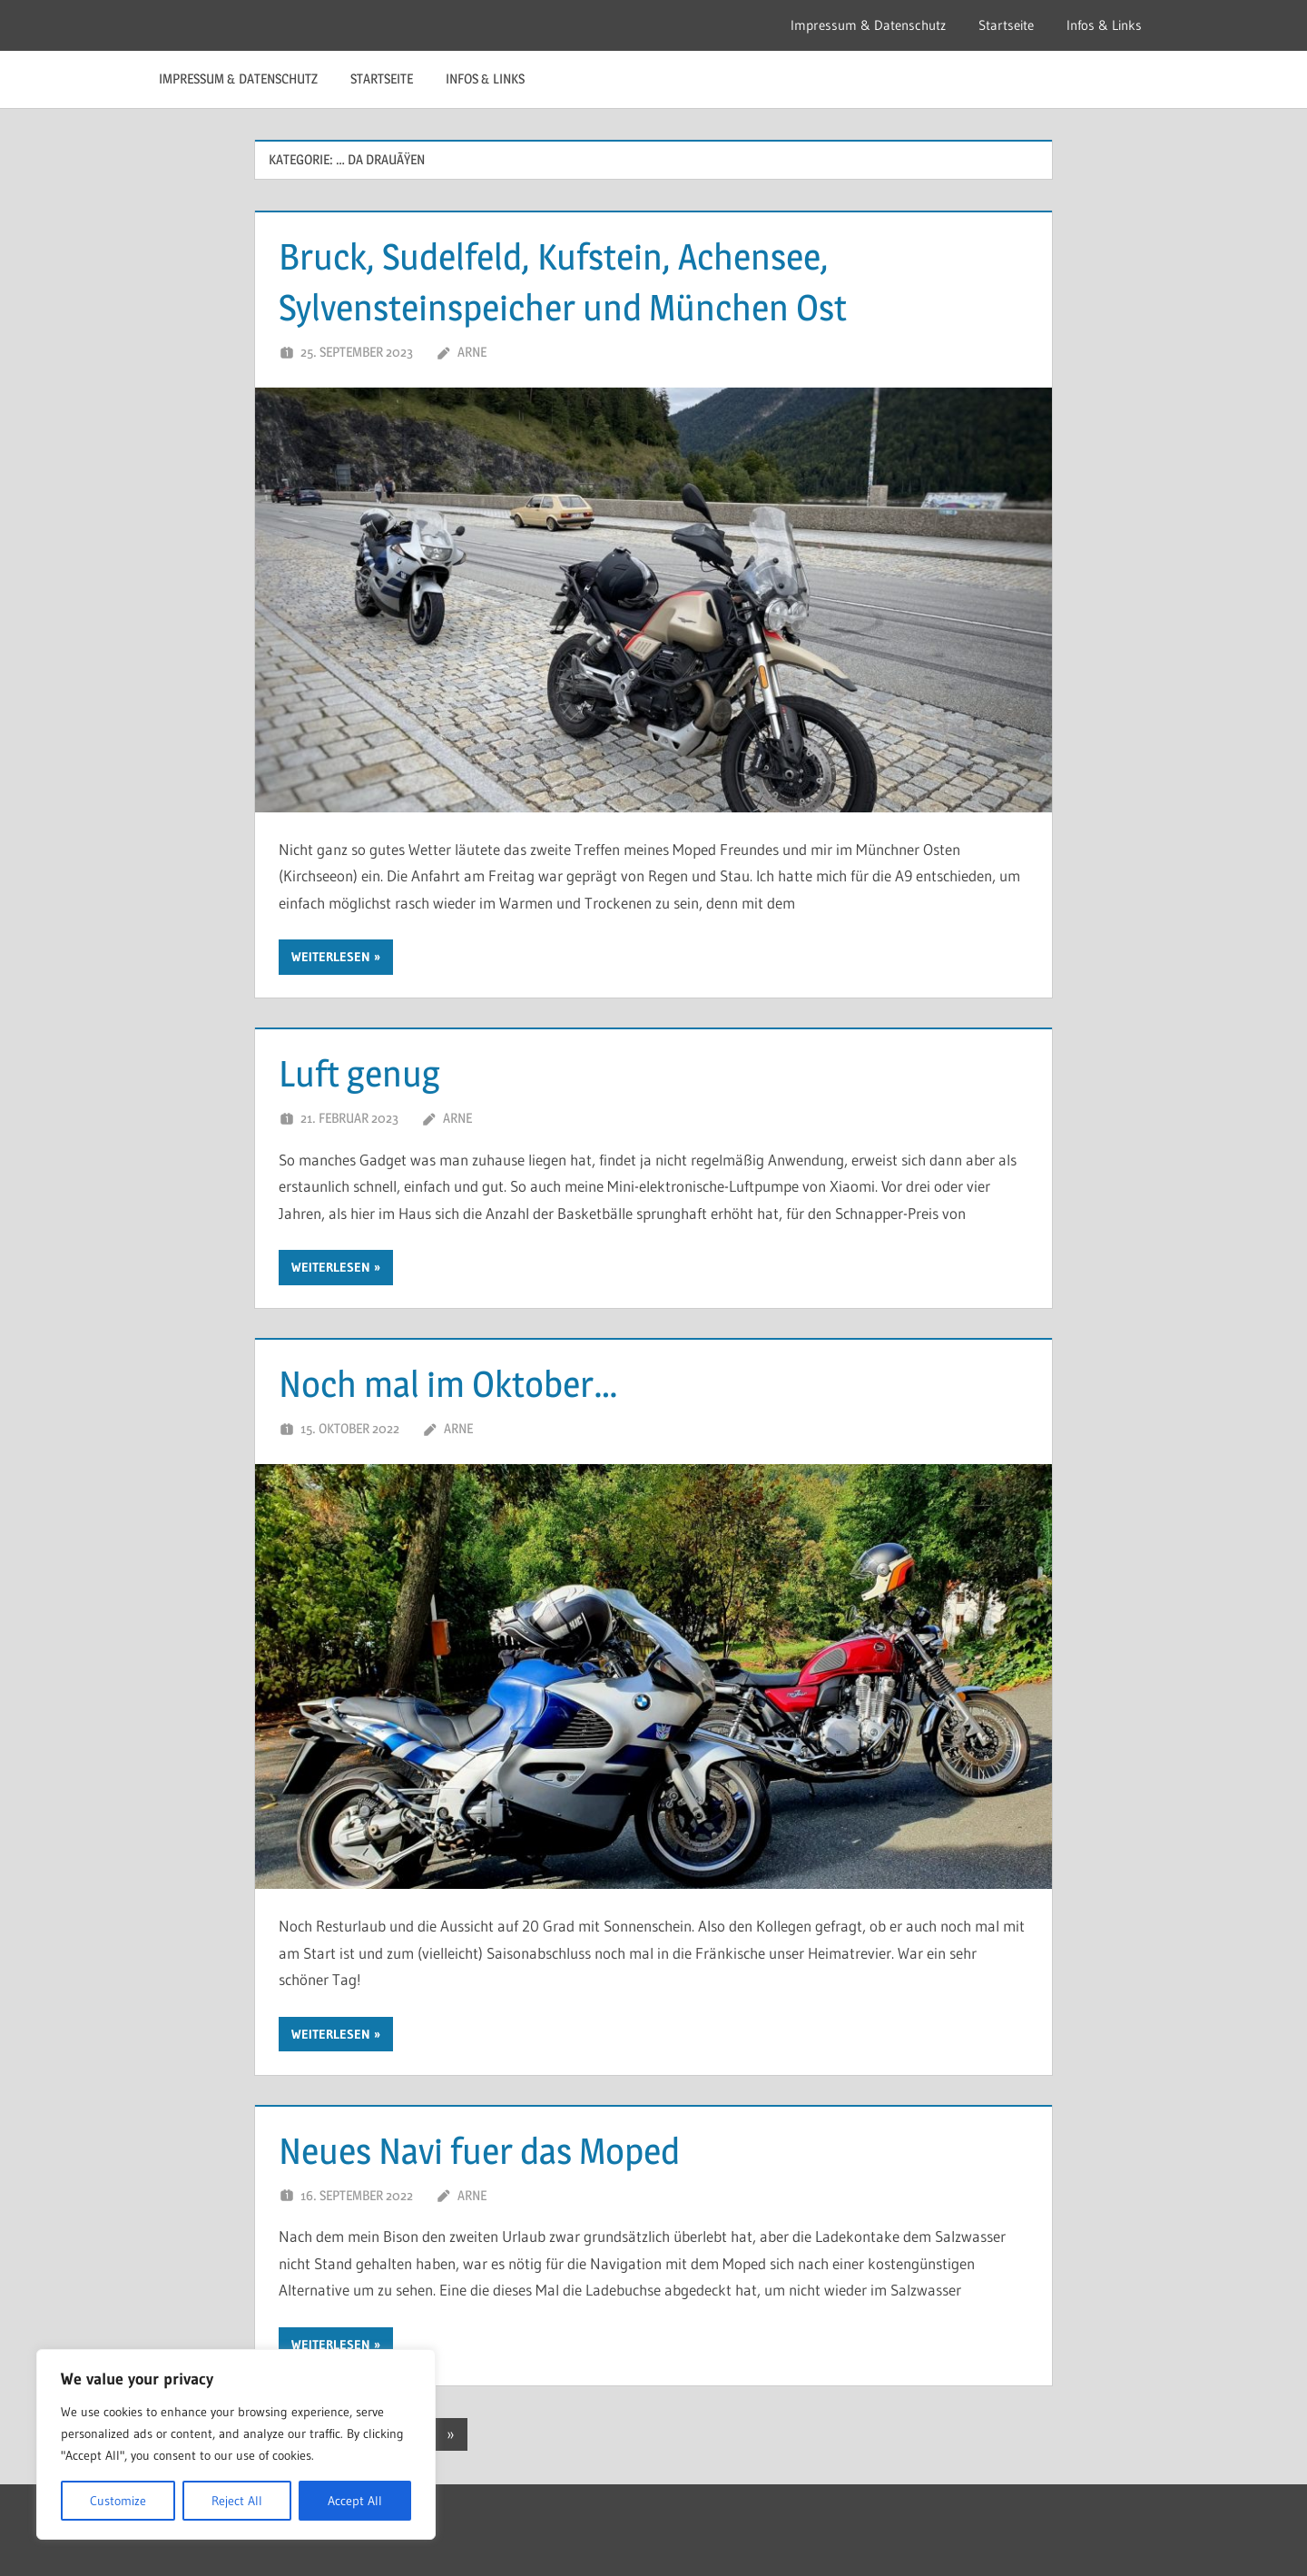  Describe the element at coordinates (359, 1073) in the screenshot. I see `Luft genug` at that location.